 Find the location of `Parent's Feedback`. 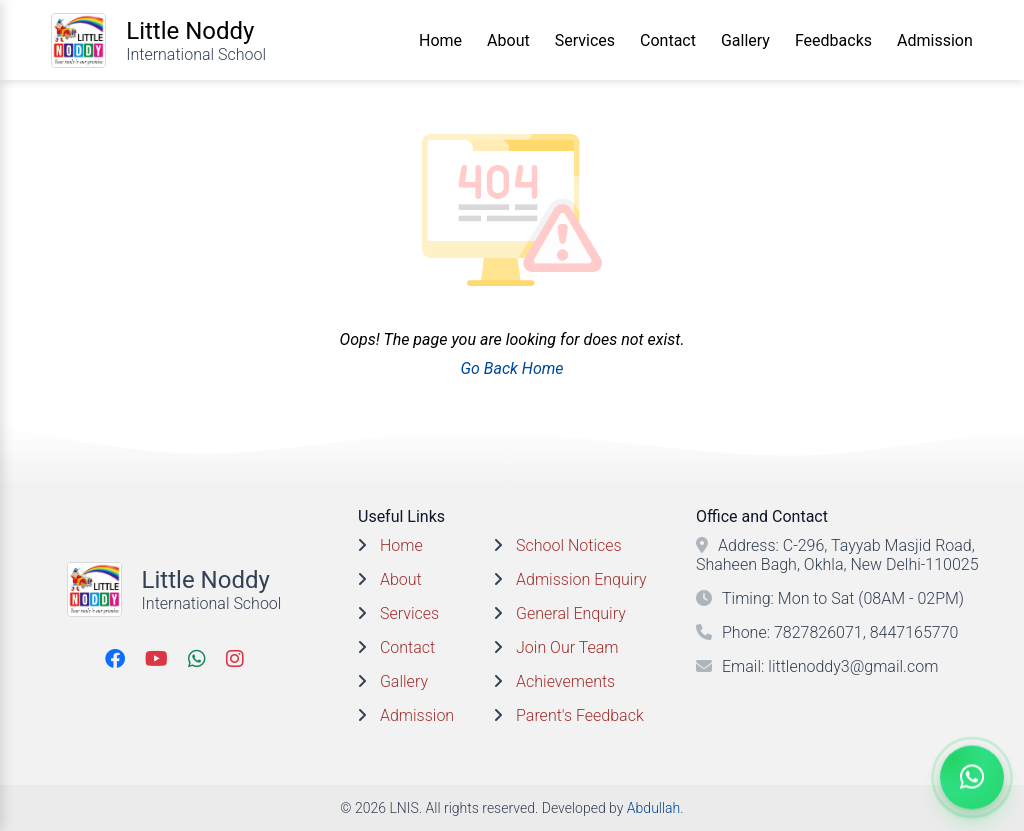

Parent's Feedback is located at coordinates (580, 715).